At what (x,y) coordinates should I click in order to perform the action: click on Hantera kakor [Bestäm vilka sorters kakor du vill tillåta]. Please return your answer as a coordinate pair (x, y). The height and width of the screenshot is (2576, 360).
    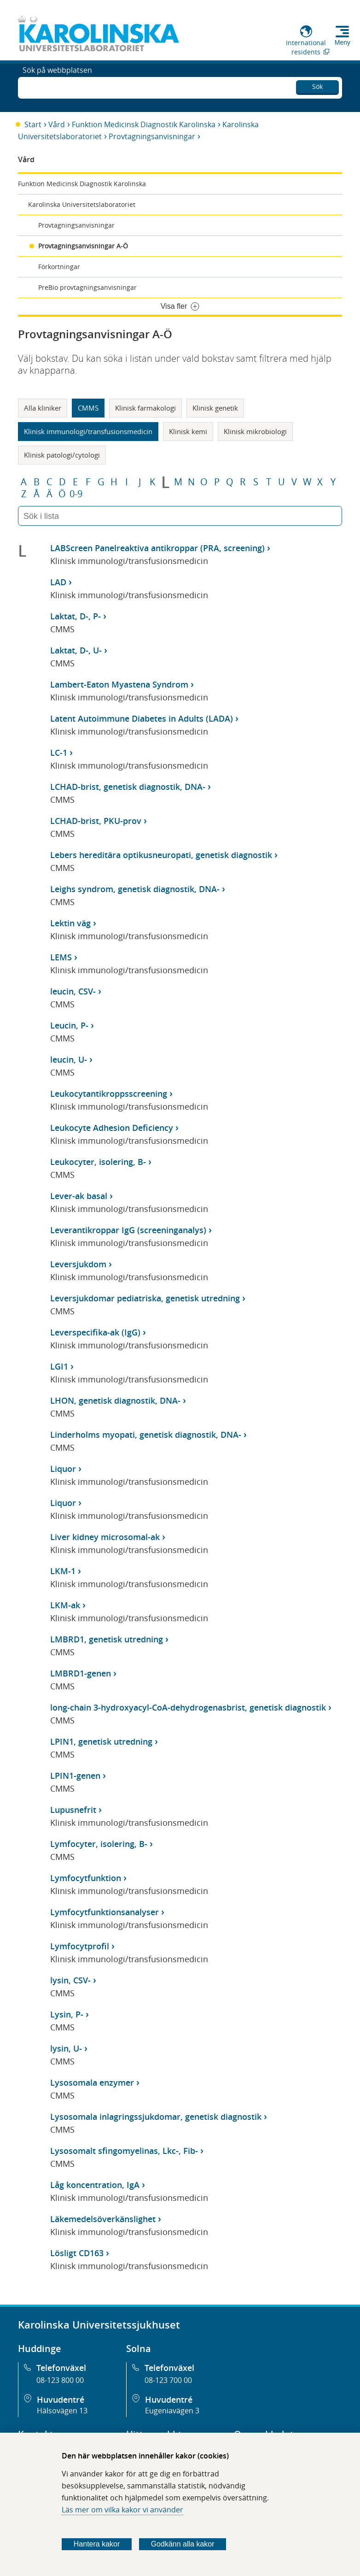
    Looking at the image, I should click on (97, 2544).